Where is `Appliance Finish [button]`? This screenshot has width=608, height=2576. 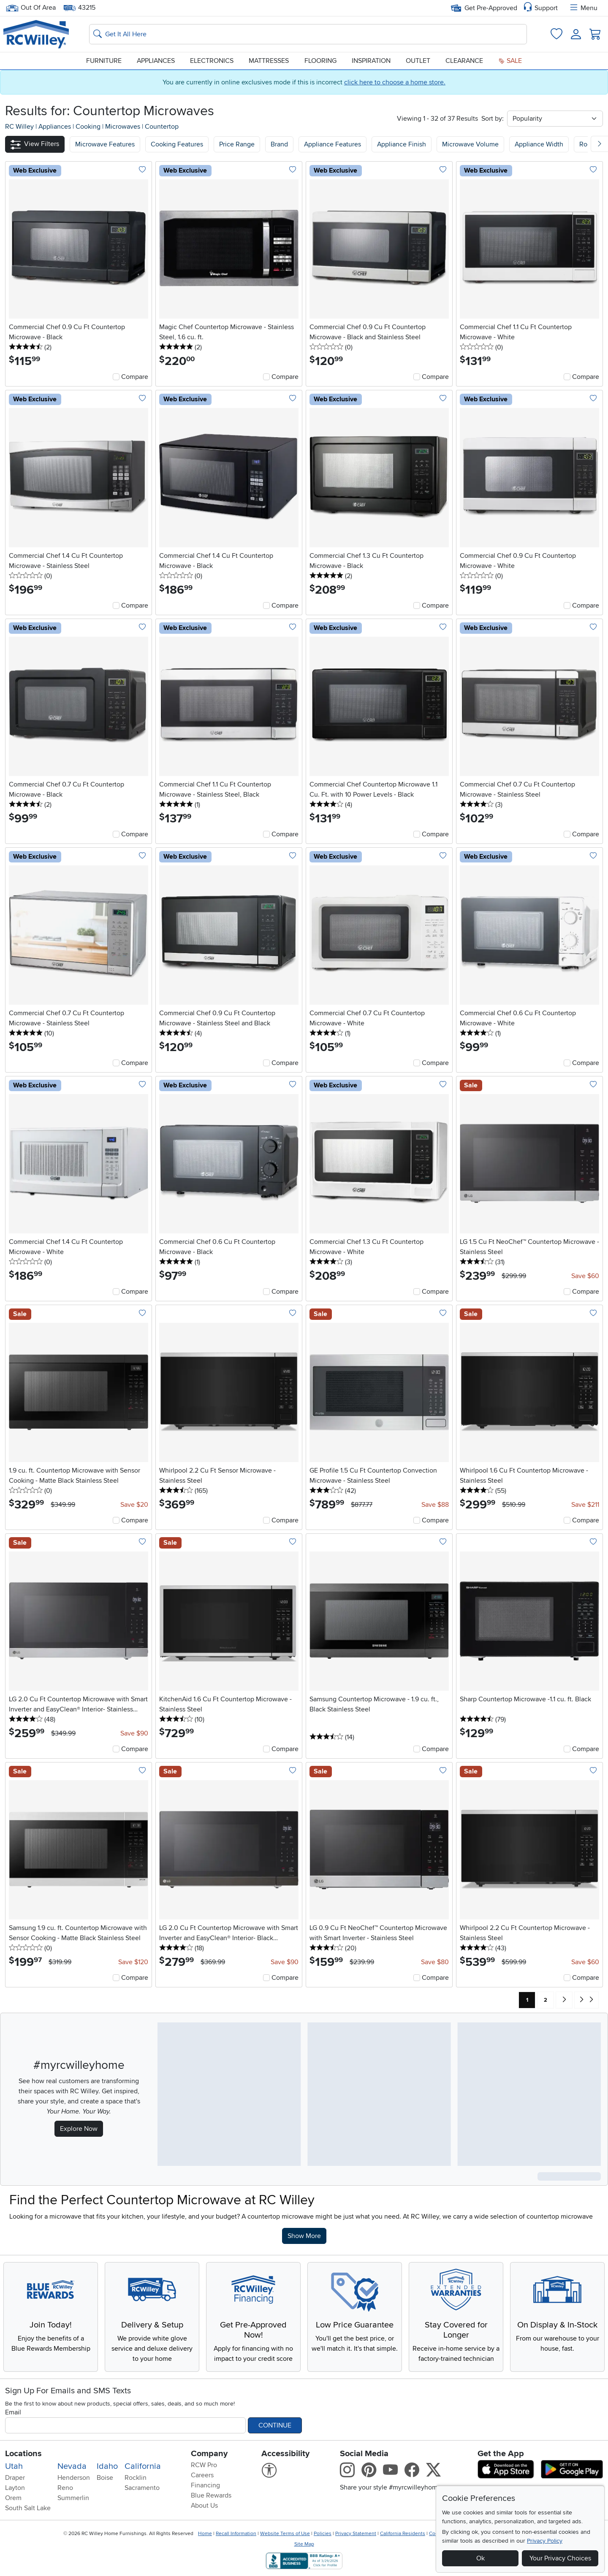 Appliance Finish [button] is located at coordinates (401, 144).